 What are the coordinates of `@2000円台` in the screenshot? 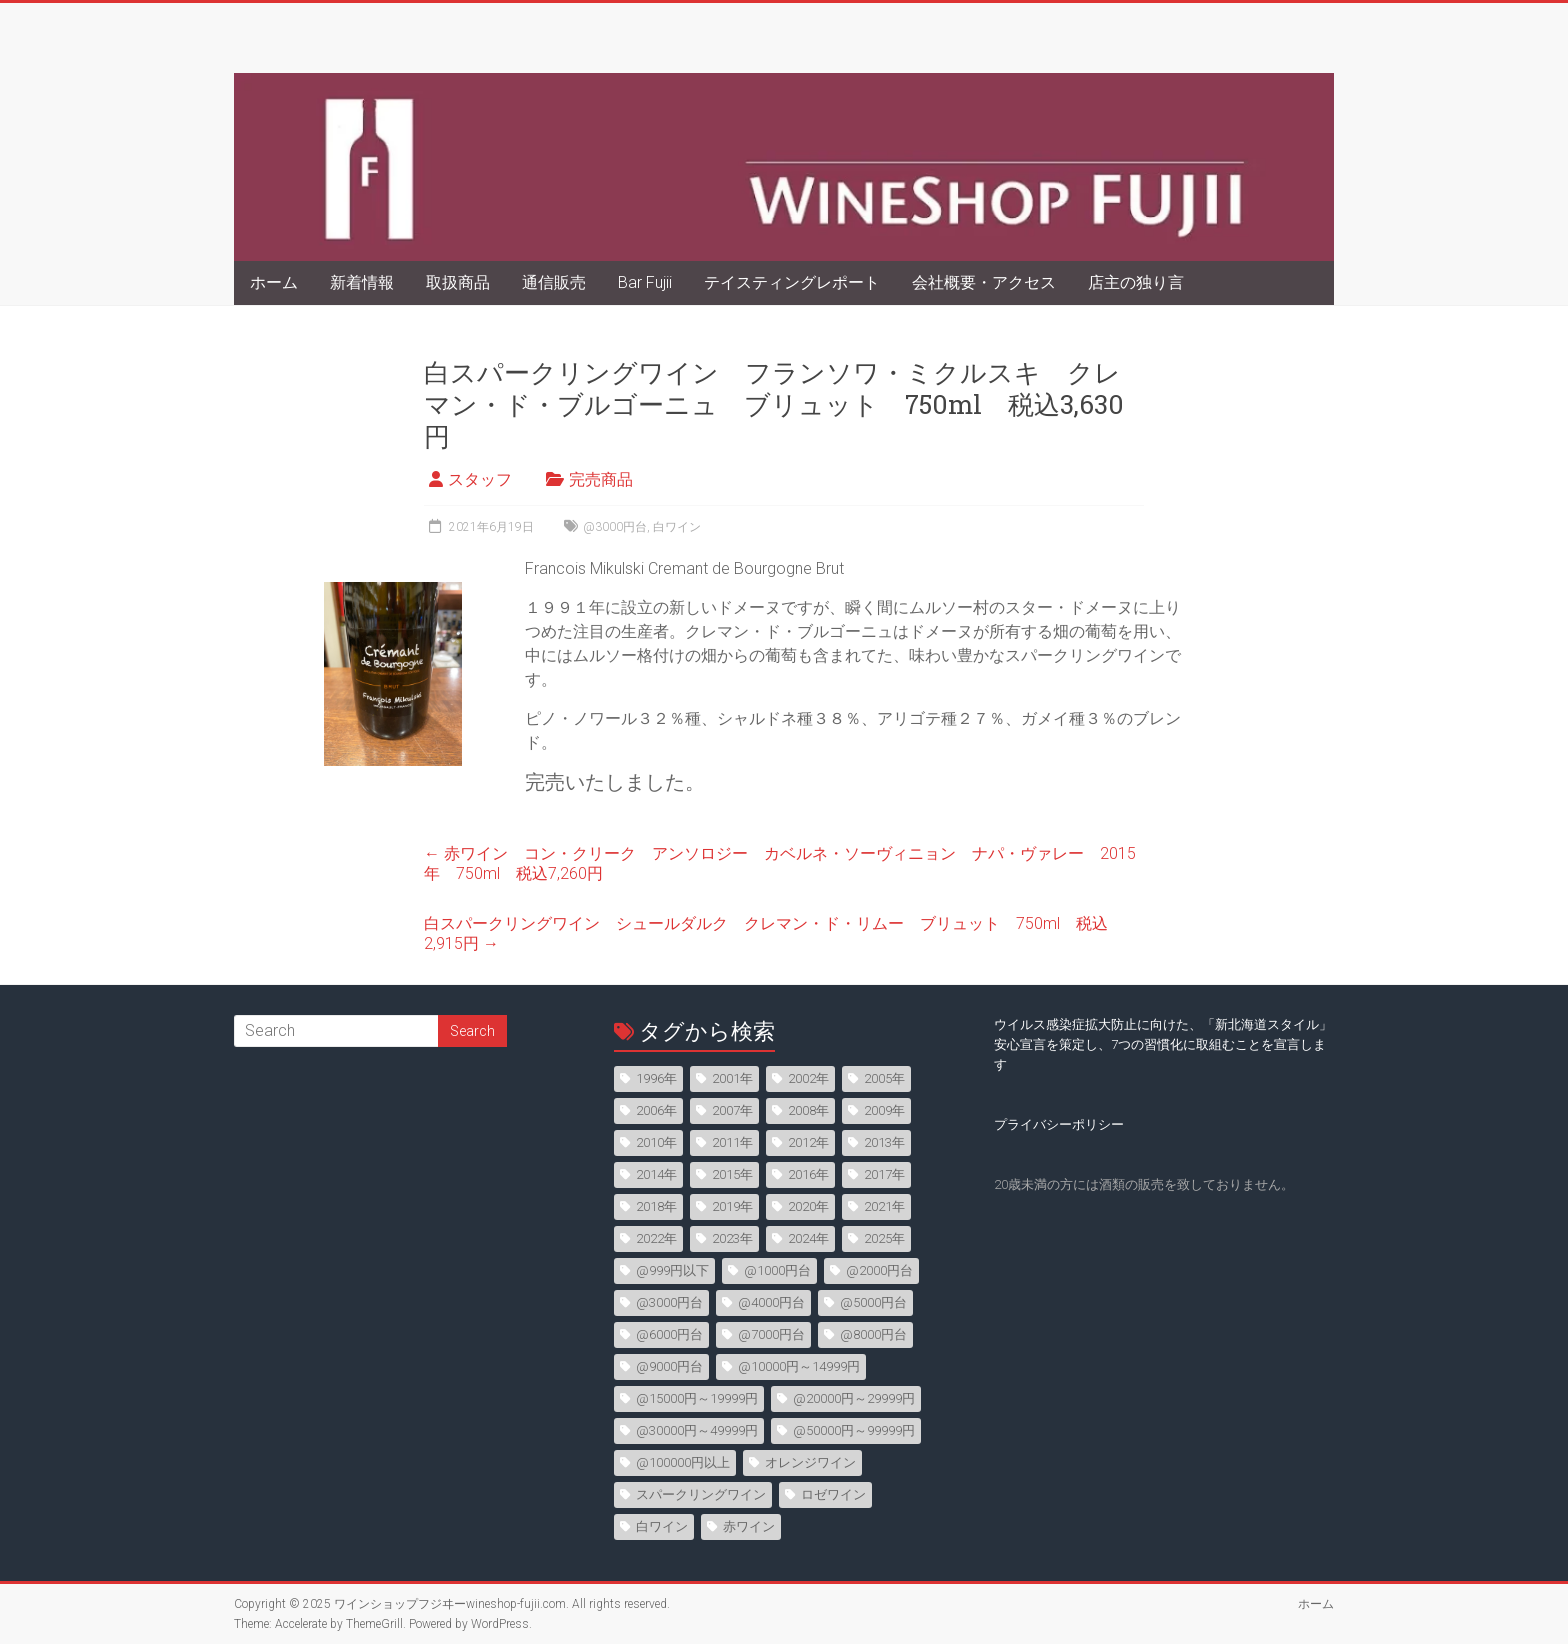 It's located at (879, 1270).